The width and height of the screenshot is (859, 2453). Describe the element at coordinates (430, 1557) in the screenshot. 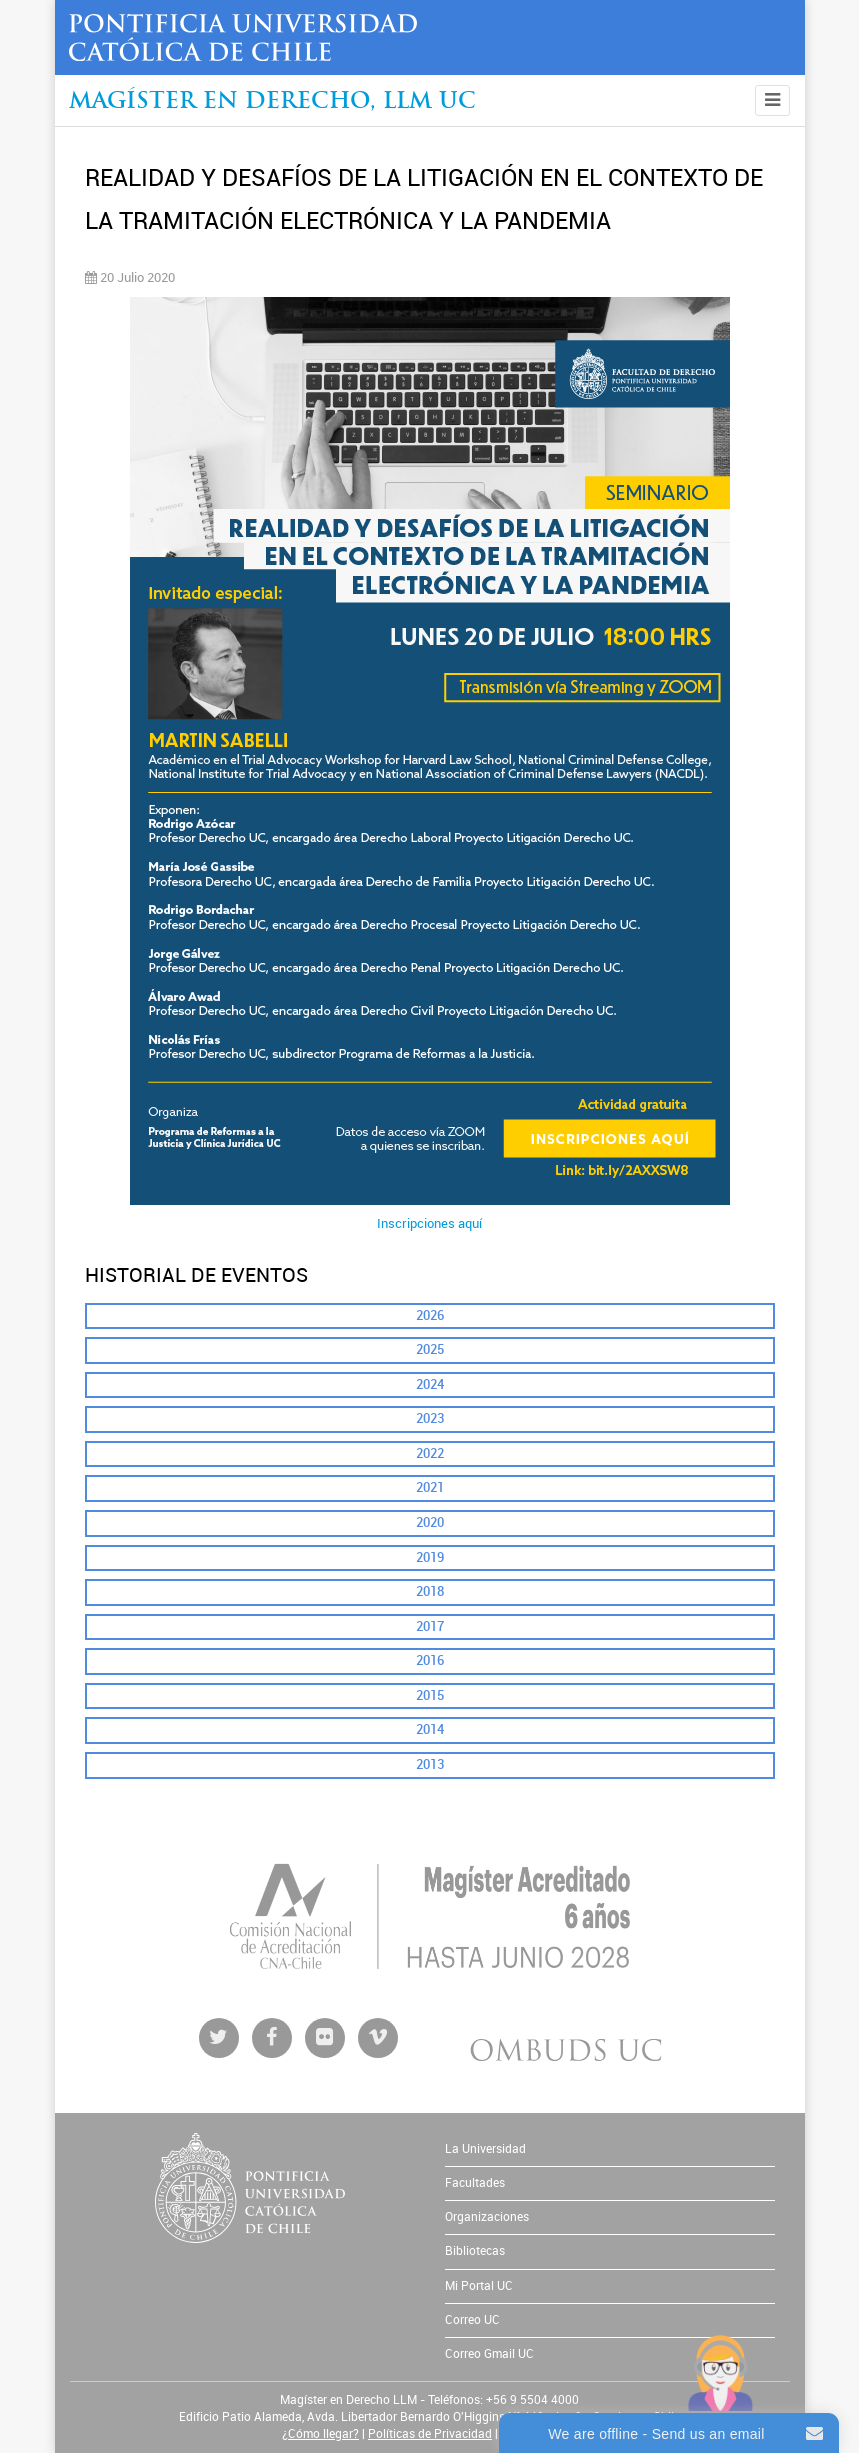

I see `2019` at that location.